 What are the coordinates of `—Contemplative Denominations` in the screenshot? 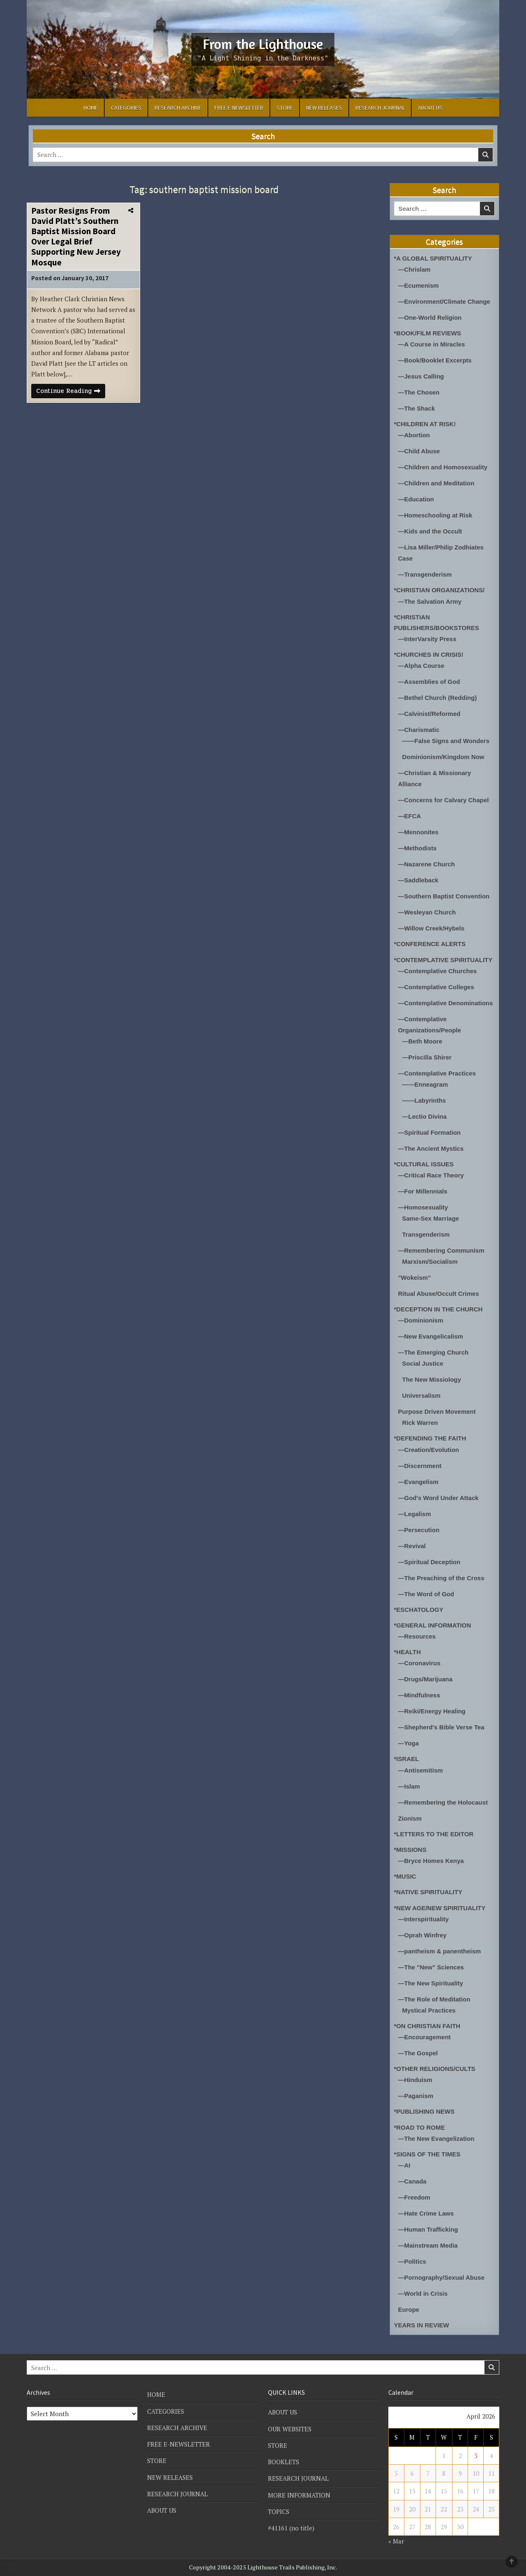 It's located at (445, 1002).